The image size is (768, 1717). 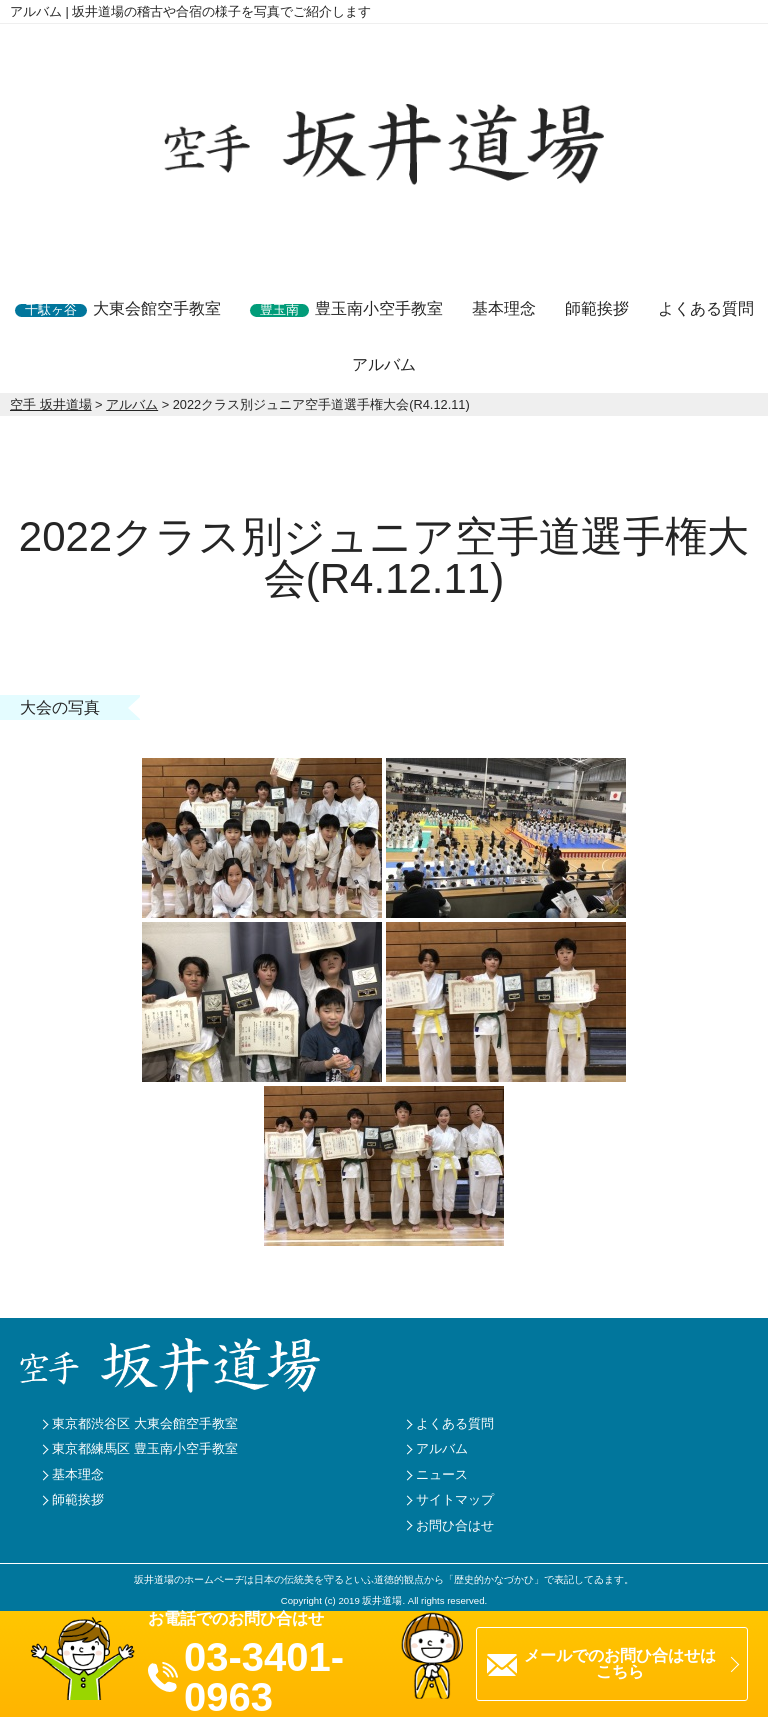 What do you see at coordinates (455, 1525) in the screenshot?
I see `お問ひ合はせ` at bounding box center [455, 1525].